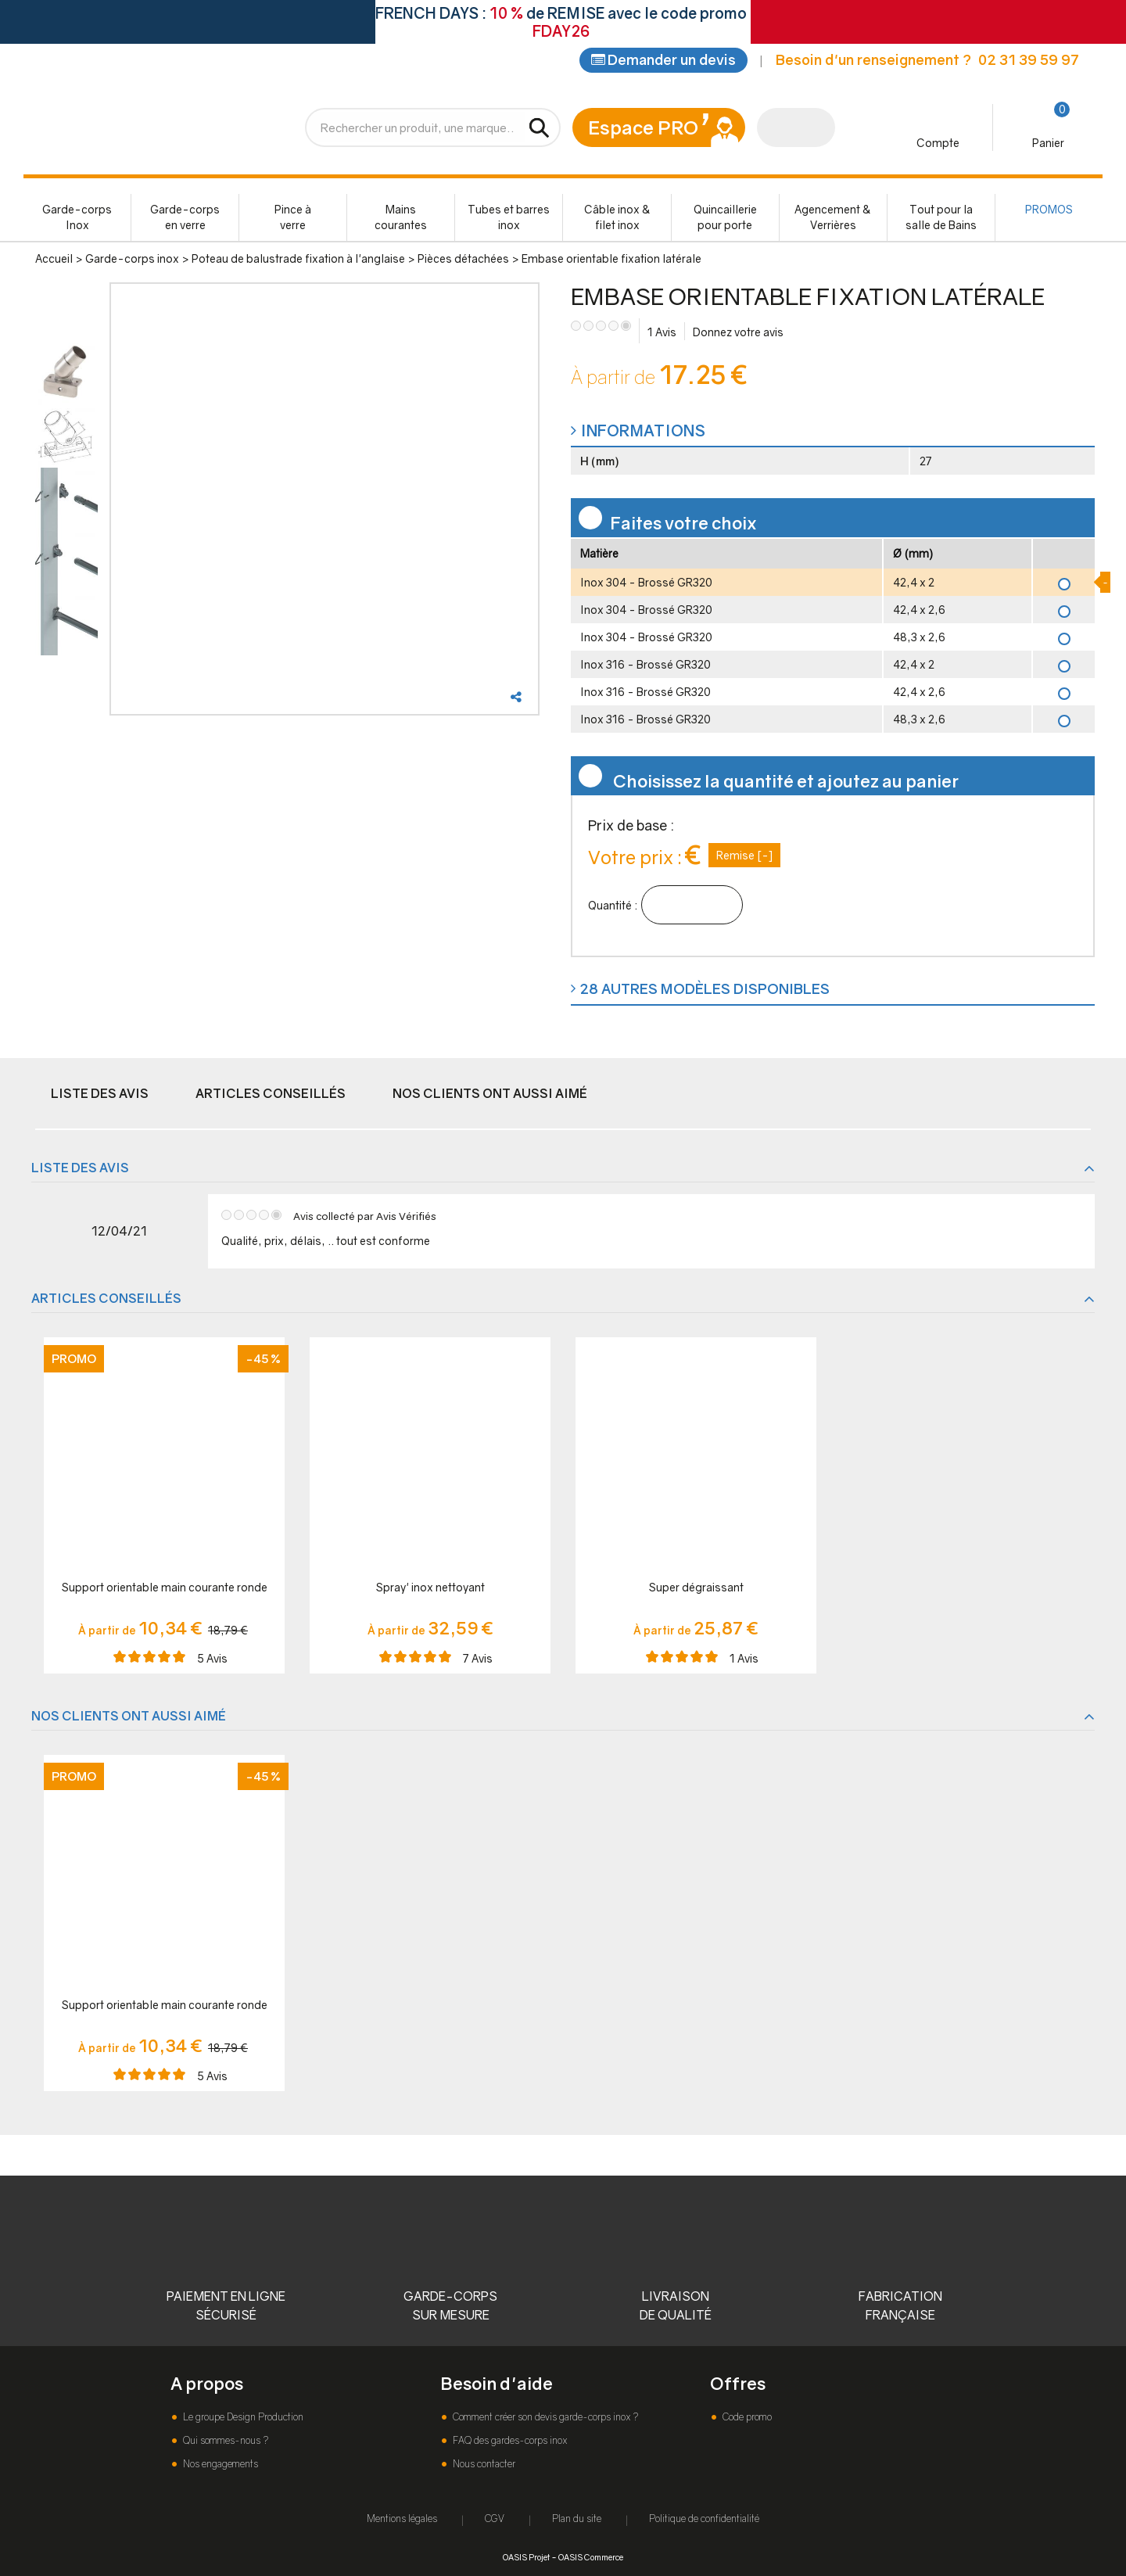  Describe the element at coordinates (77, 218) in the screenshot. I see `Garde-corps Inox` at that location.